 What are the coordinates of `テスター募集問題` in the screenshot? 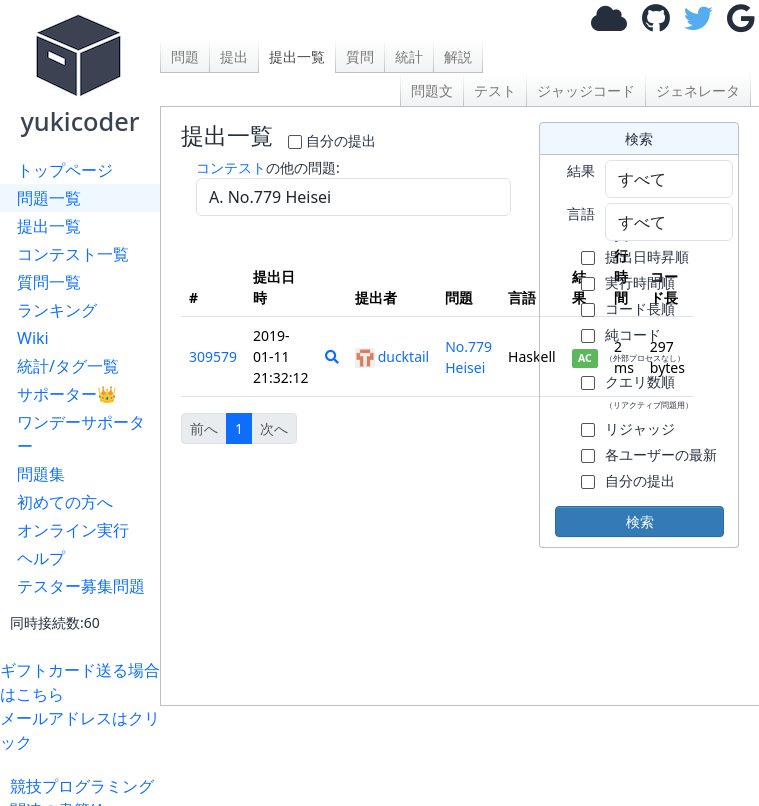 It's located at (81, 586).